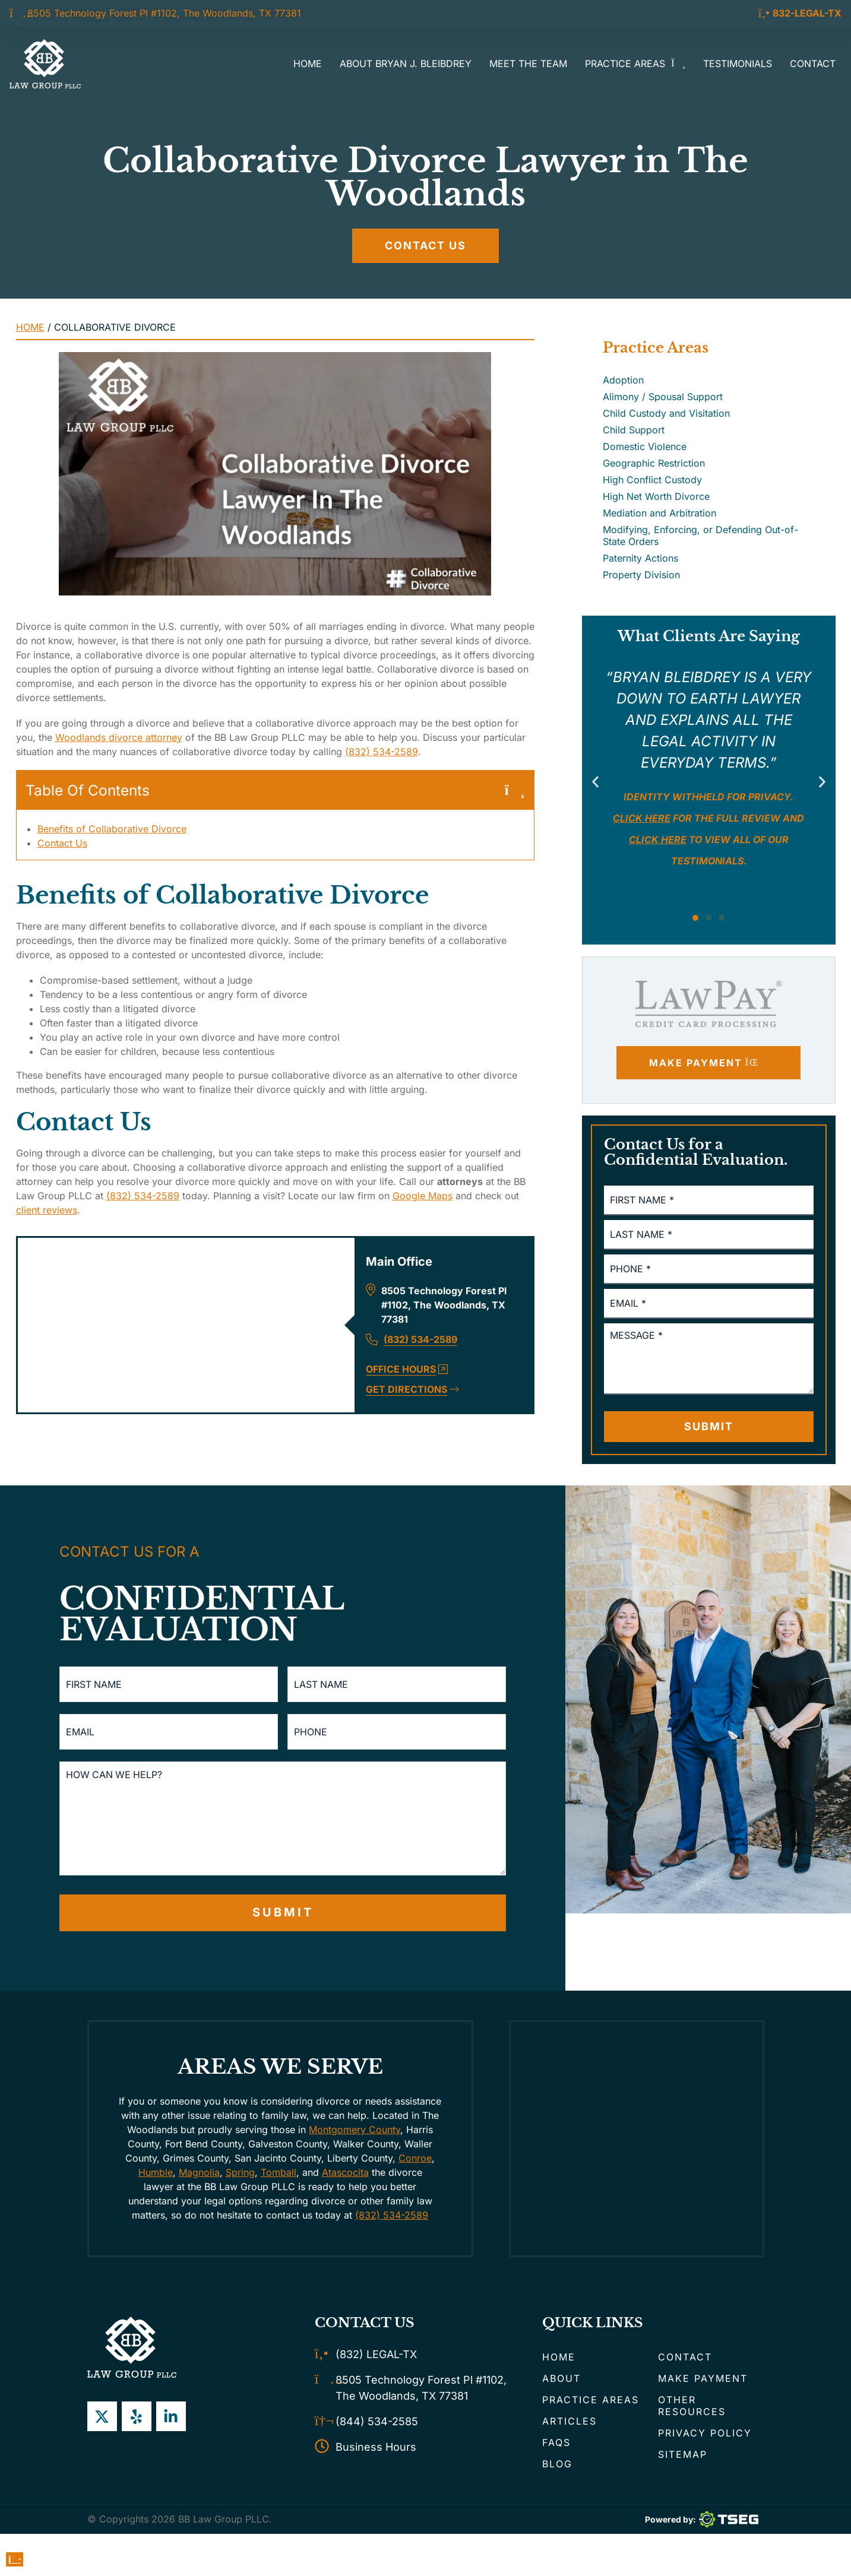 This screenshot has height=2576, width=851. What do you see at coordinates (62, 844) in the screenshot?
I see `Contact Us` at bounding box center [62, 844].